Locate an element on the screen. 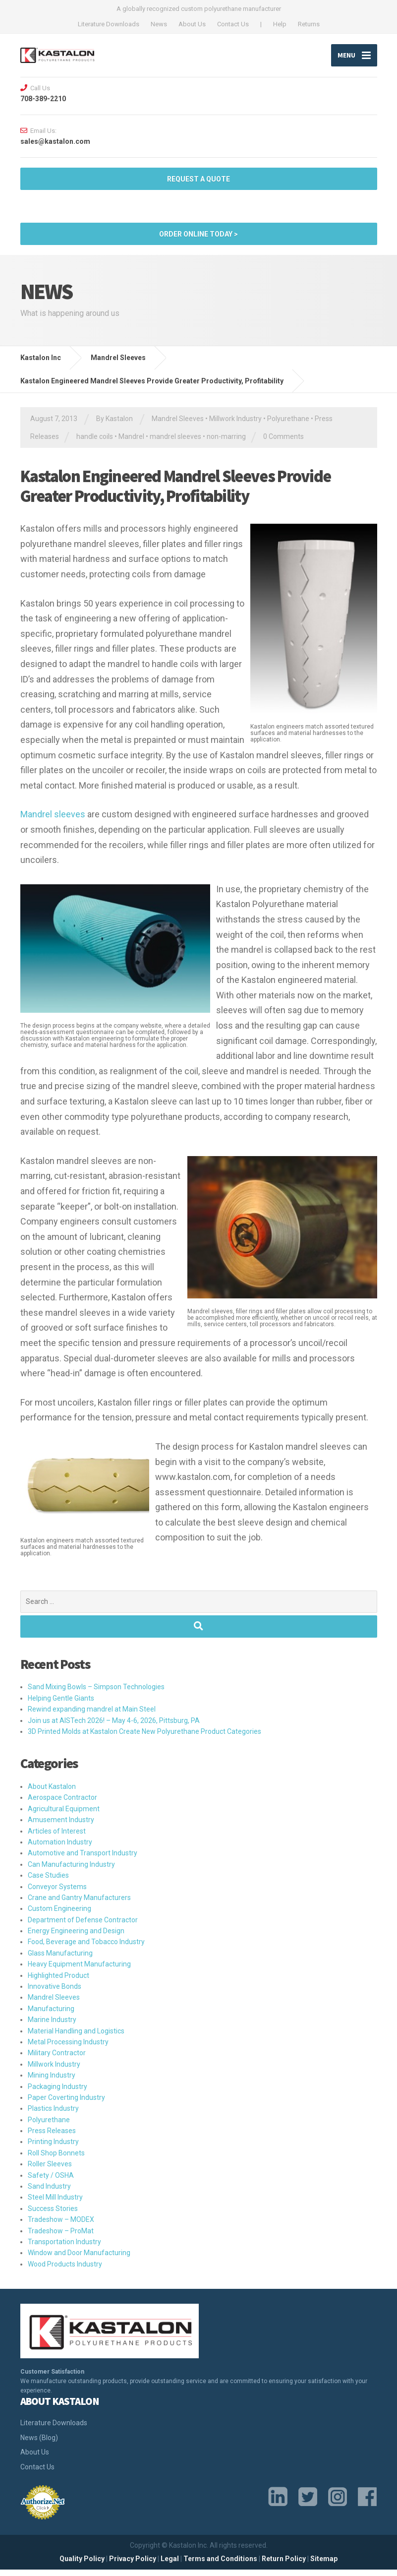  Articles of Interest is located at coordinates (57, 1837).